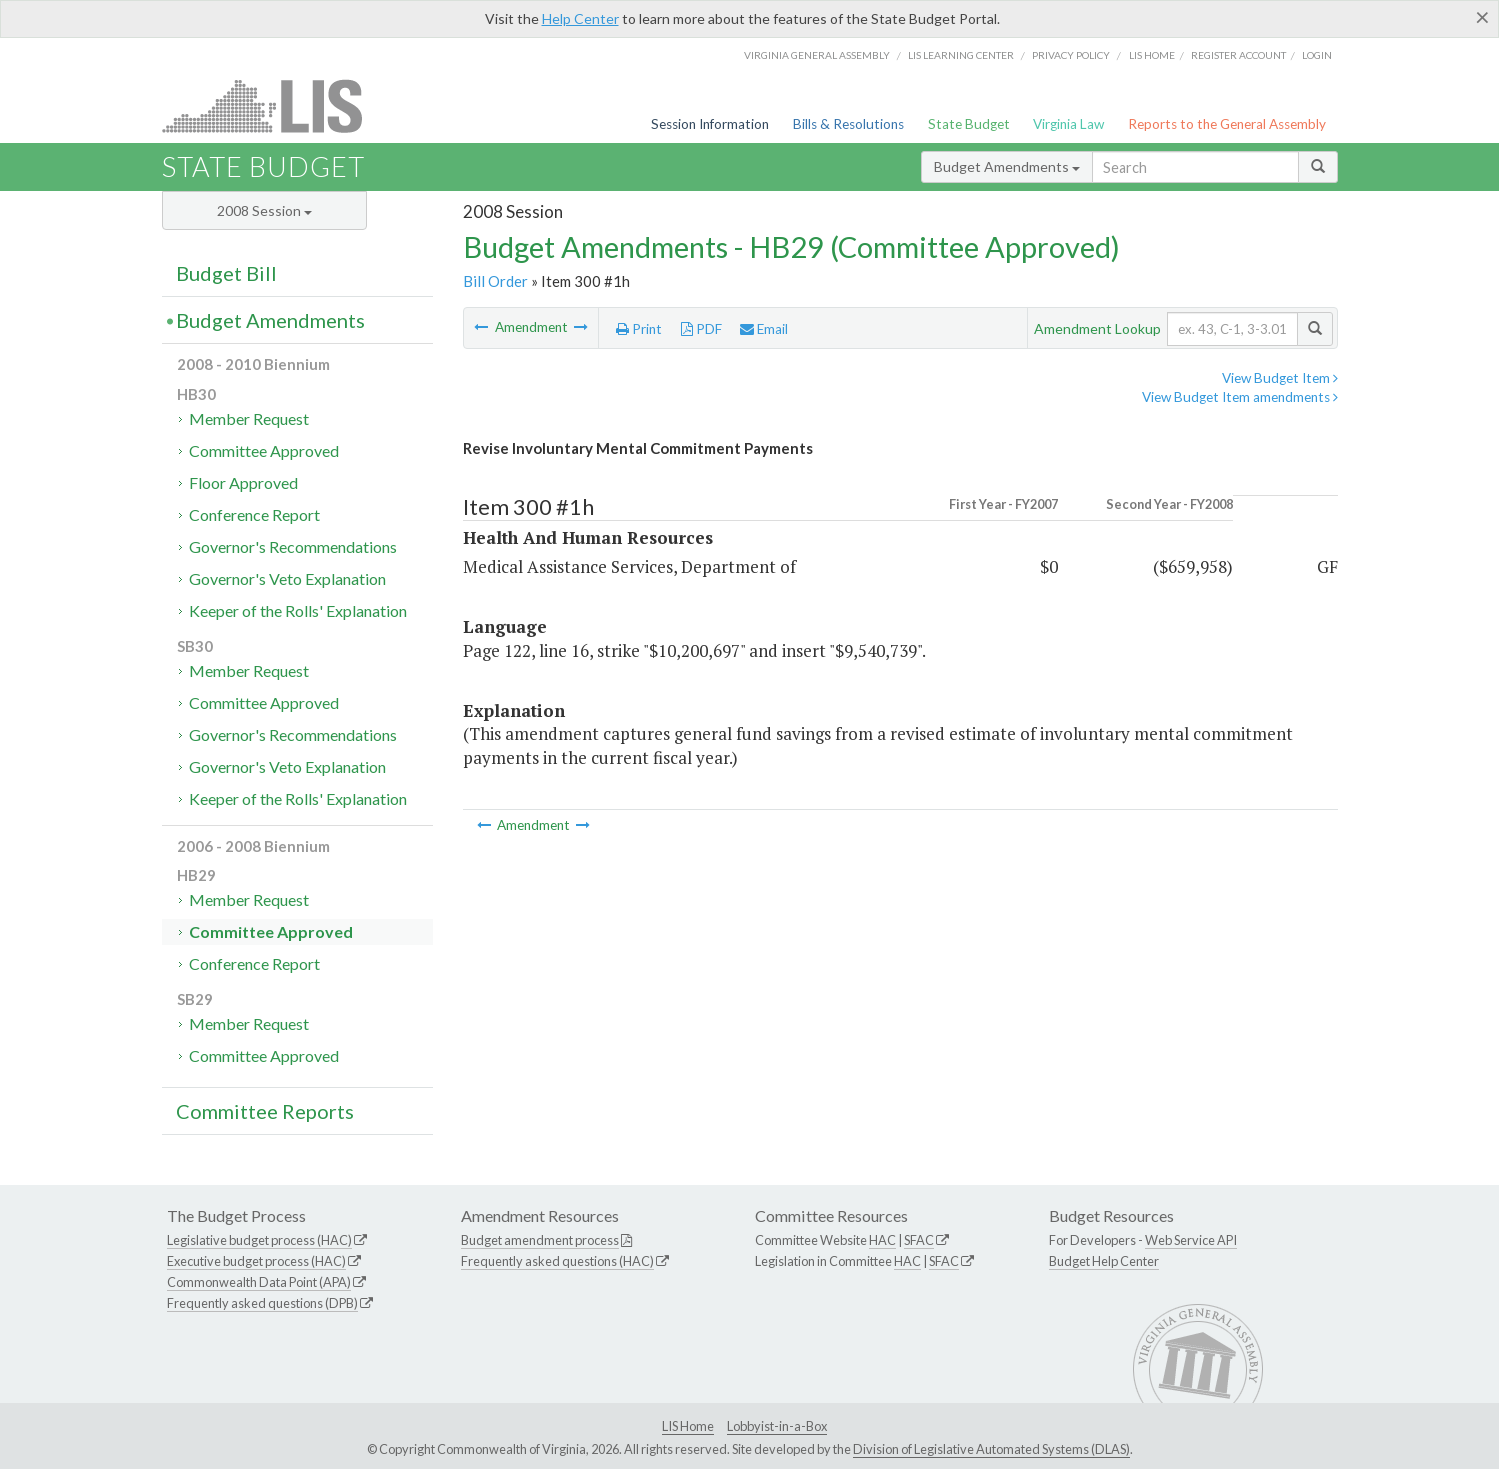 This screenshot has height=1469, width=1499. Describe the element at coordinates (1191, 1240) in the screenshot. I see `Web Service API` at that location.